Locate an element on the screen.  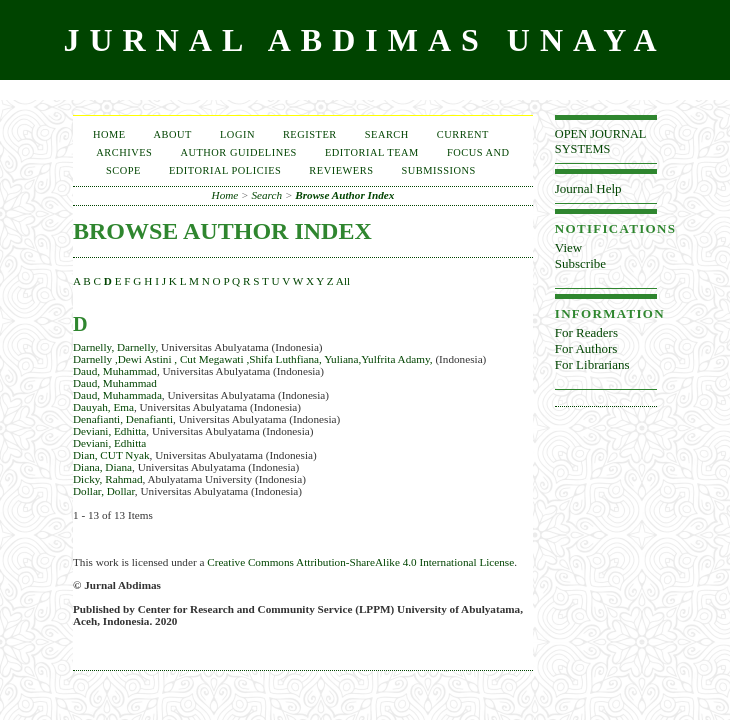
Darnelly, Darnelly is located at coordinates (114, 347).